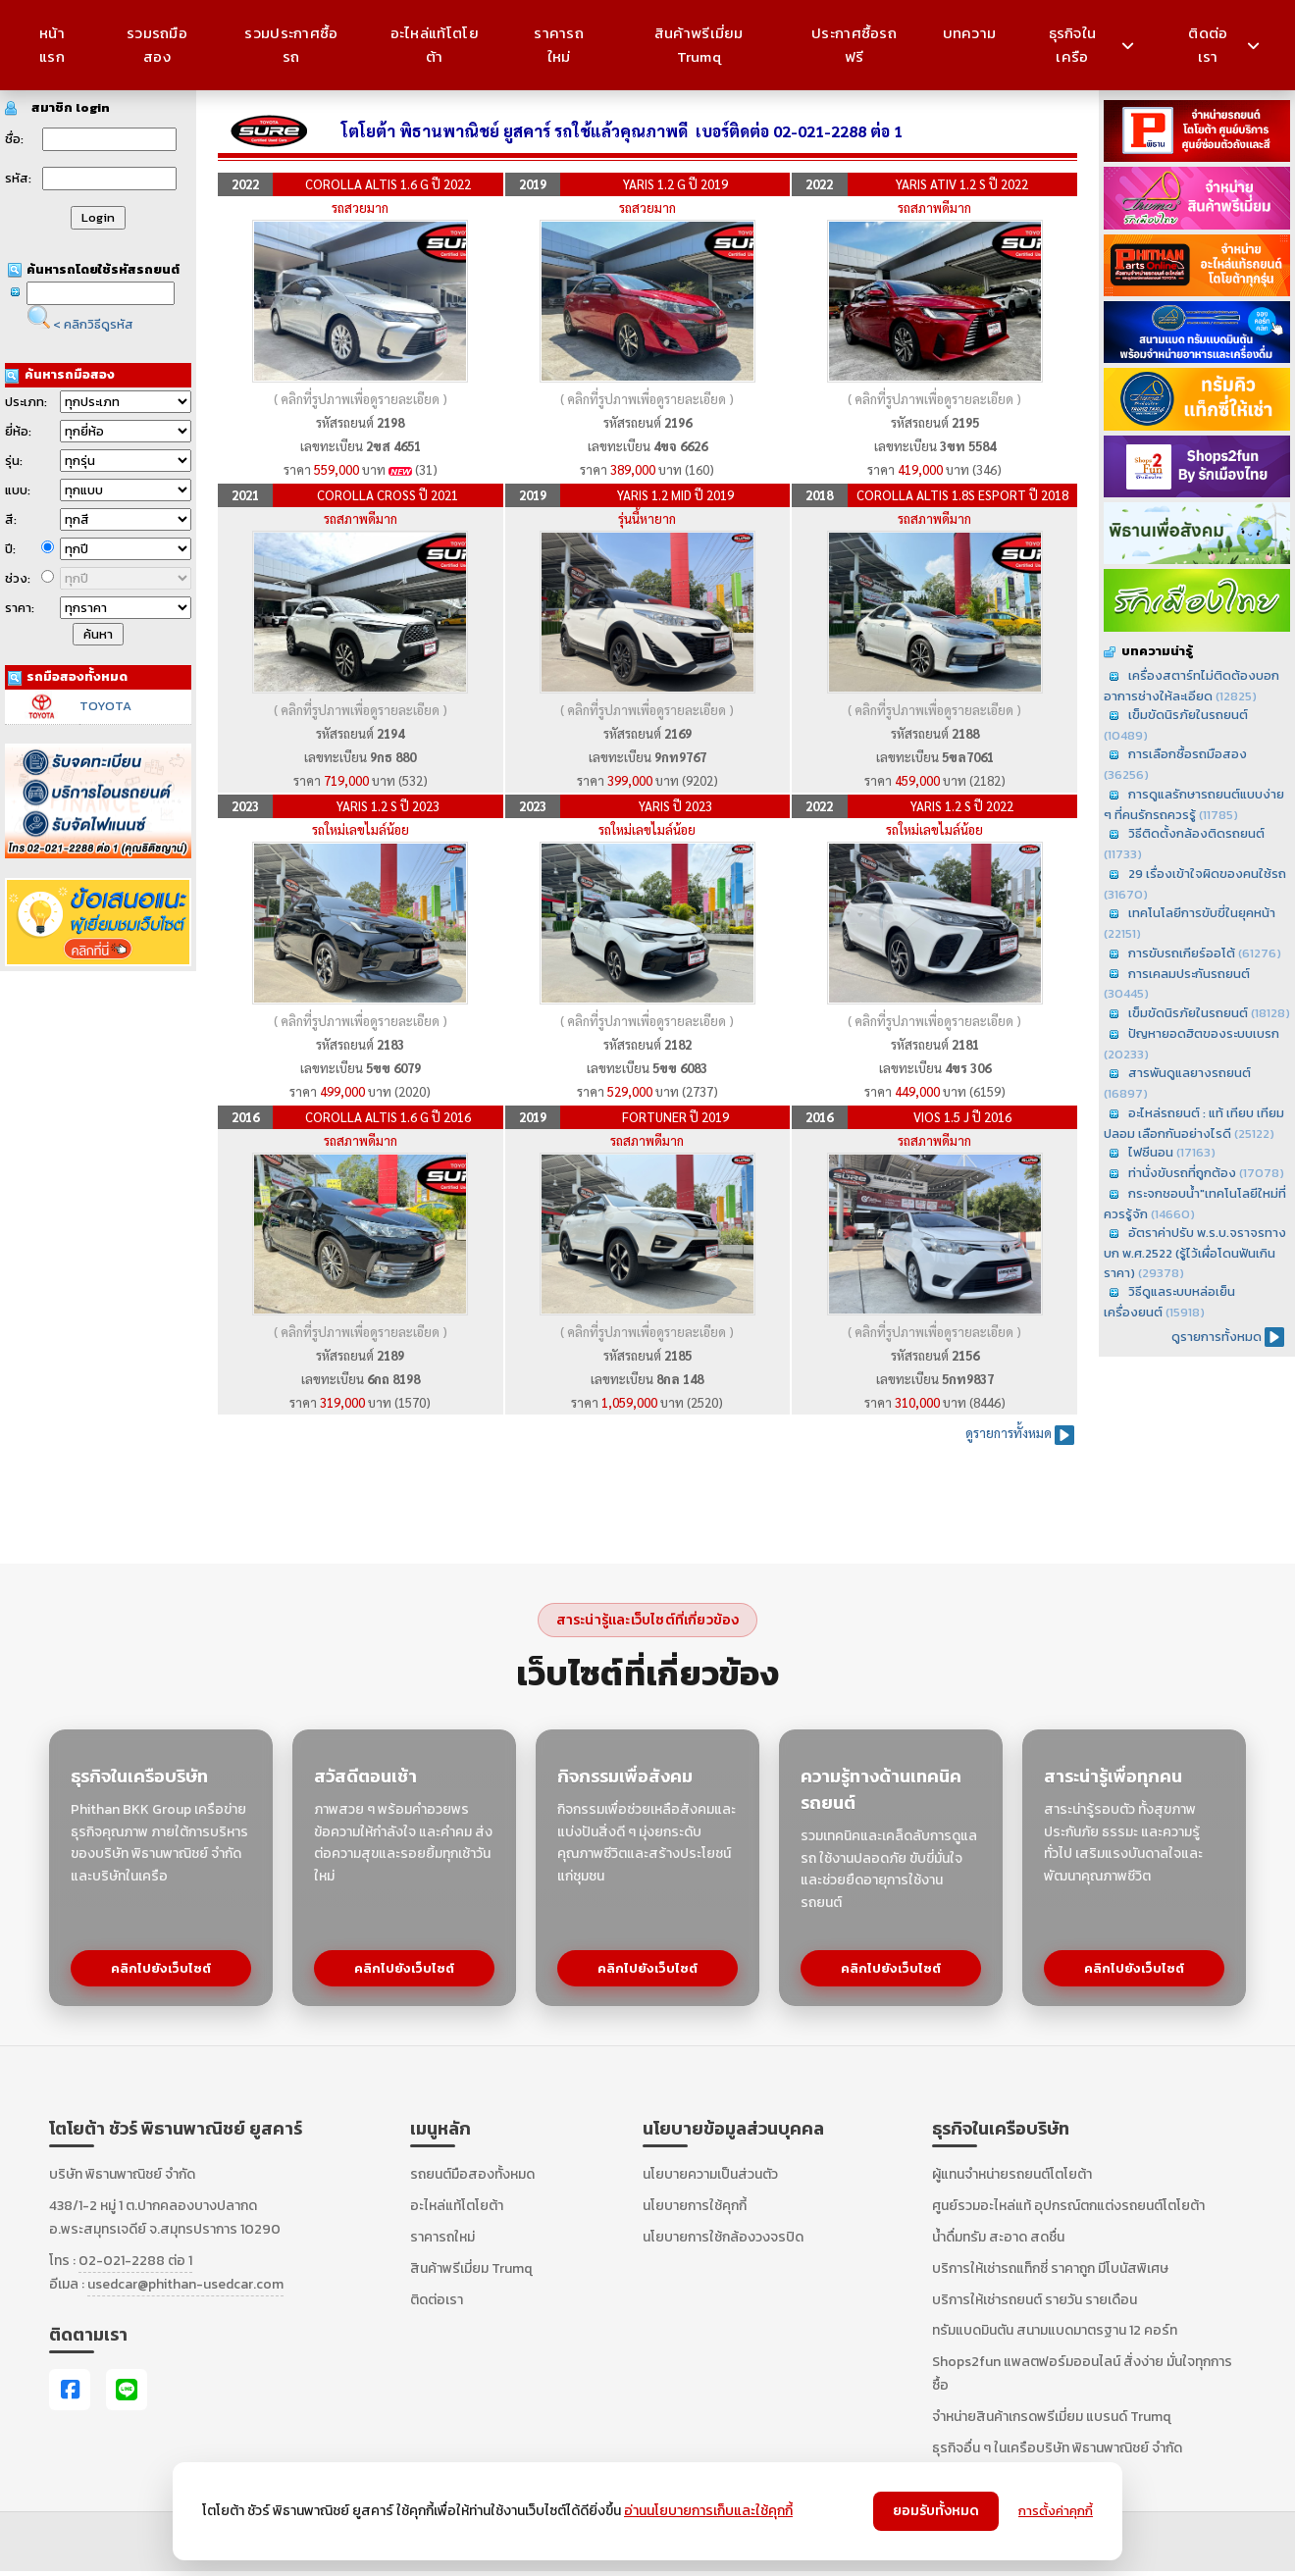 Image resolution: width=1295 pixels, height=2576 pixels. I want to click on วิธีติดตั้งกล้องติดรถยนต์, so click(1196, 833).